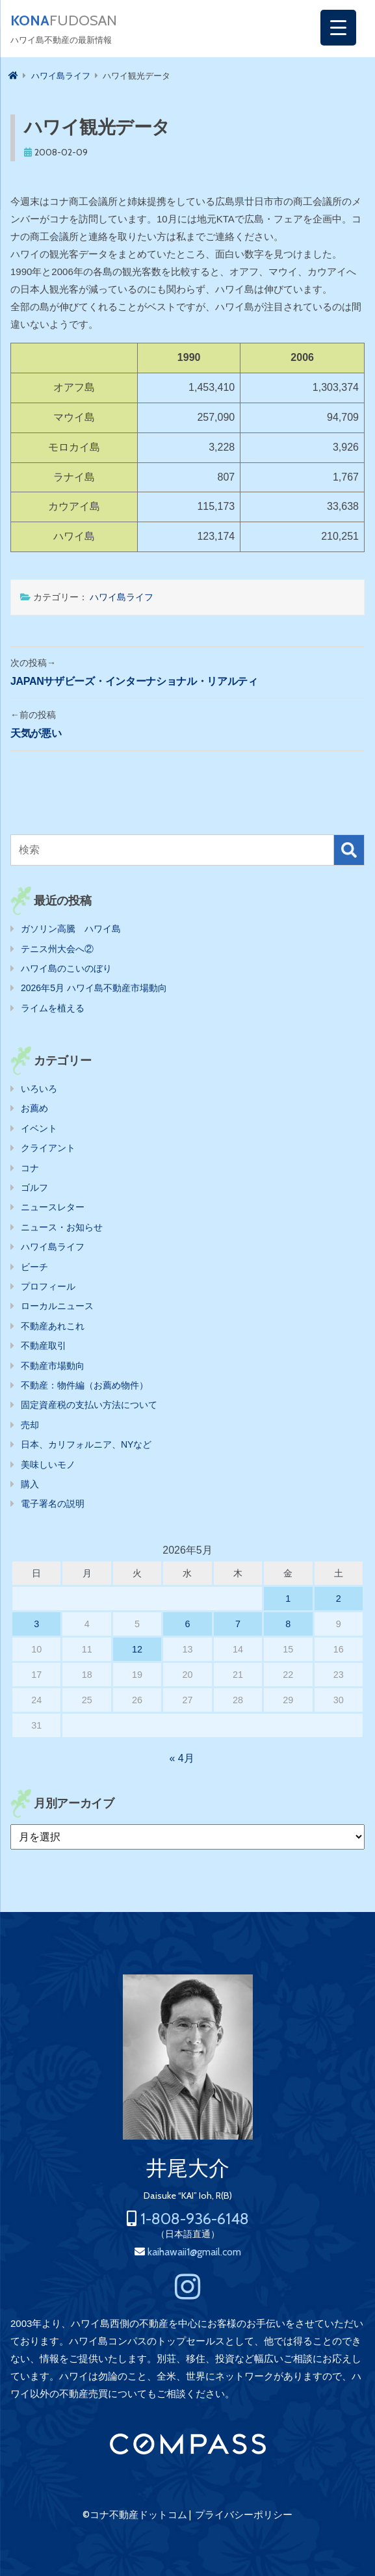 This screenshot has height=2576, width=375. Describe the element at coordinates (39, 1128) in the screenshot. I see `イベント` at that location.